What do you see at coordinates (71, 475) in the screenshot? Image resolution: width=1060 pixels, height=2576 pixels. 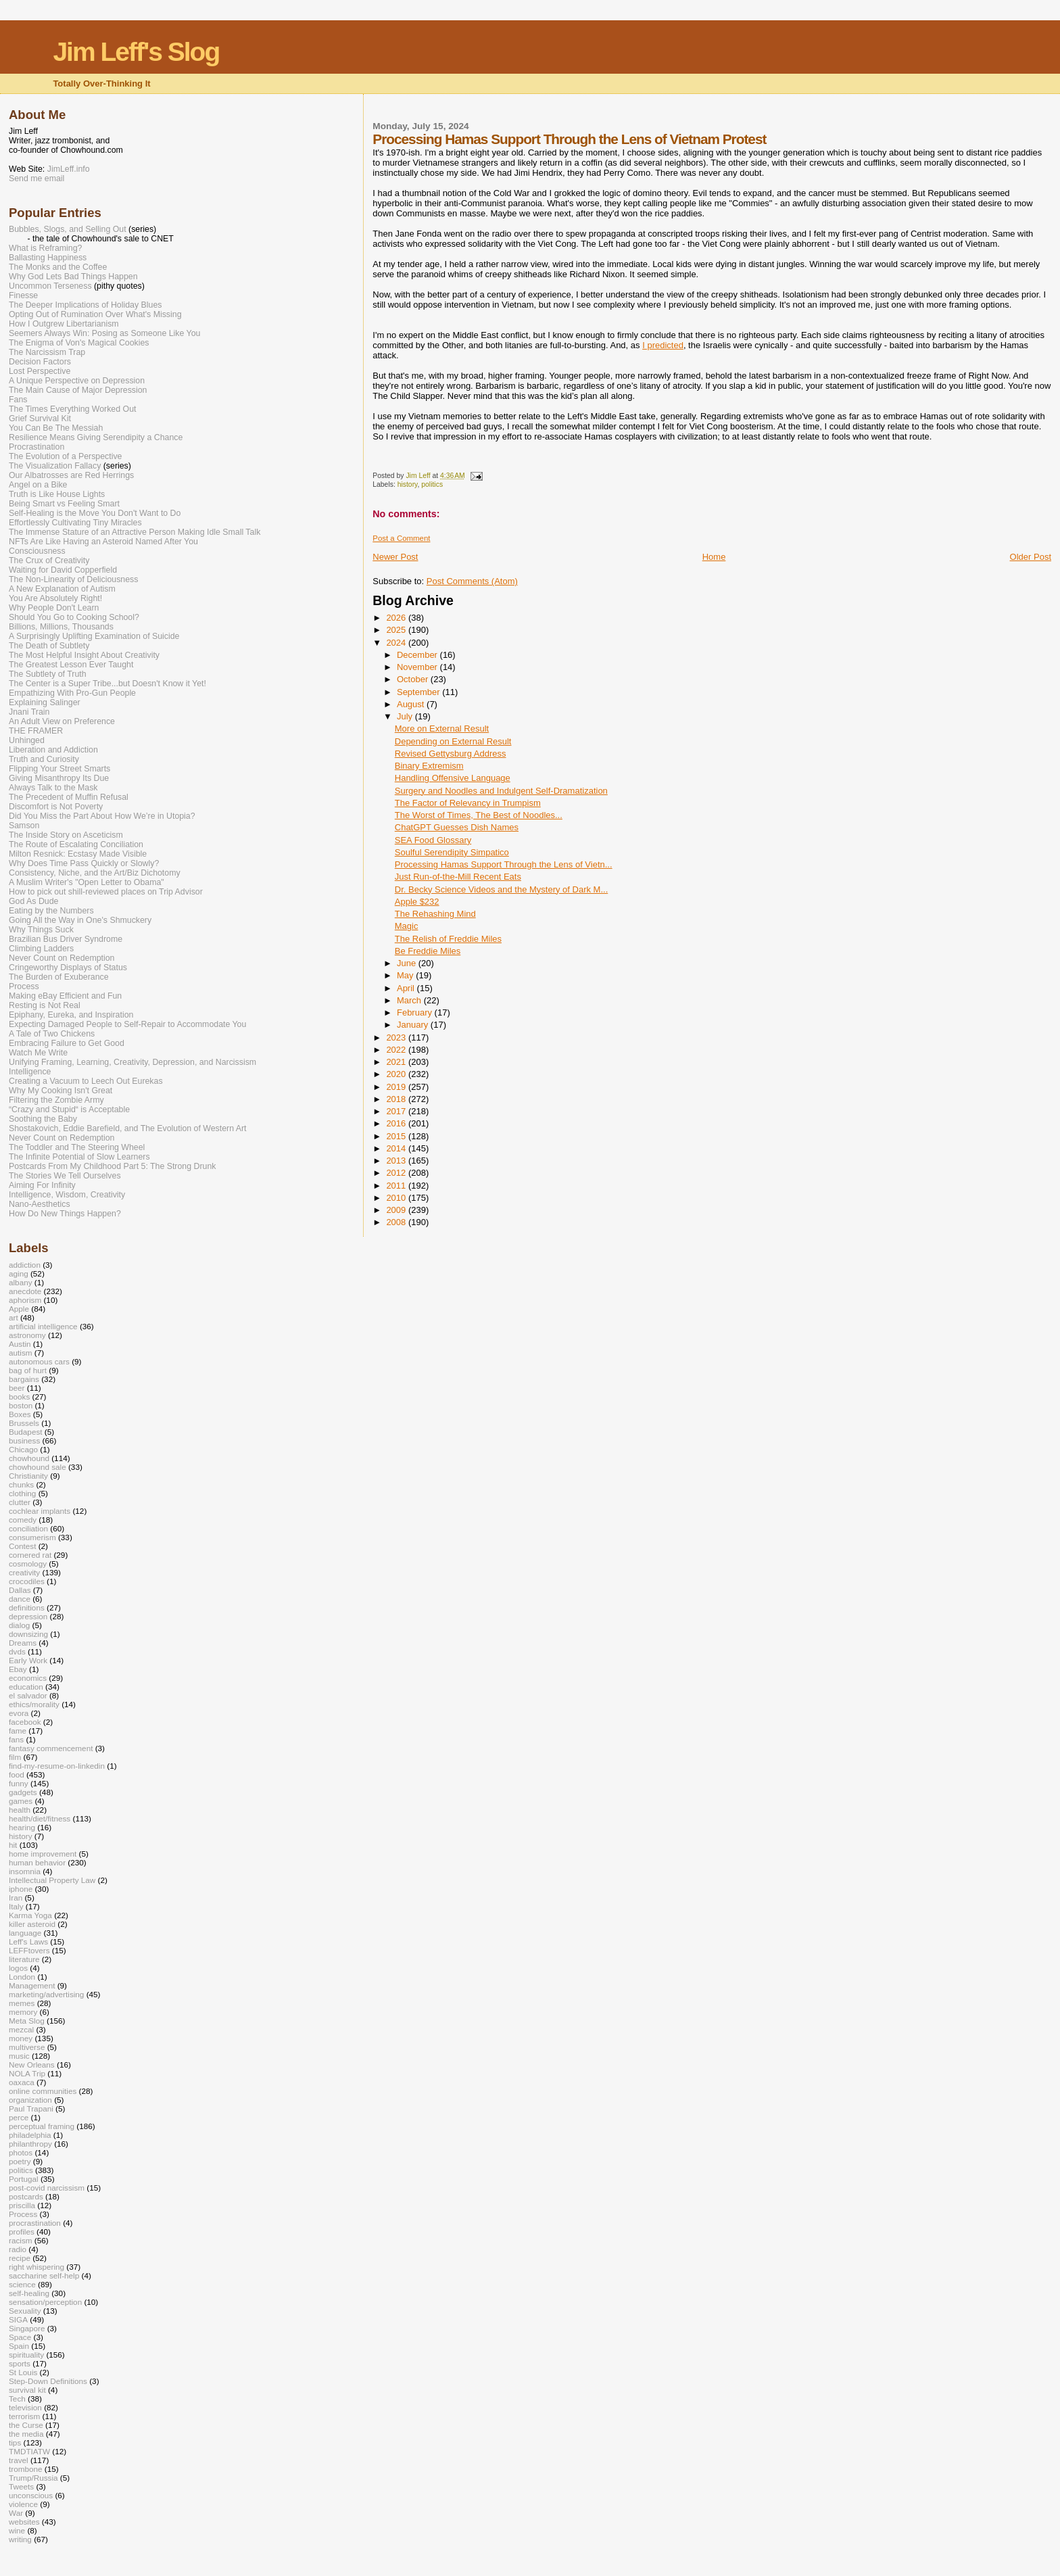 I see `Our Albatrosses are Red Herrings` at bounding box center [71, 475].